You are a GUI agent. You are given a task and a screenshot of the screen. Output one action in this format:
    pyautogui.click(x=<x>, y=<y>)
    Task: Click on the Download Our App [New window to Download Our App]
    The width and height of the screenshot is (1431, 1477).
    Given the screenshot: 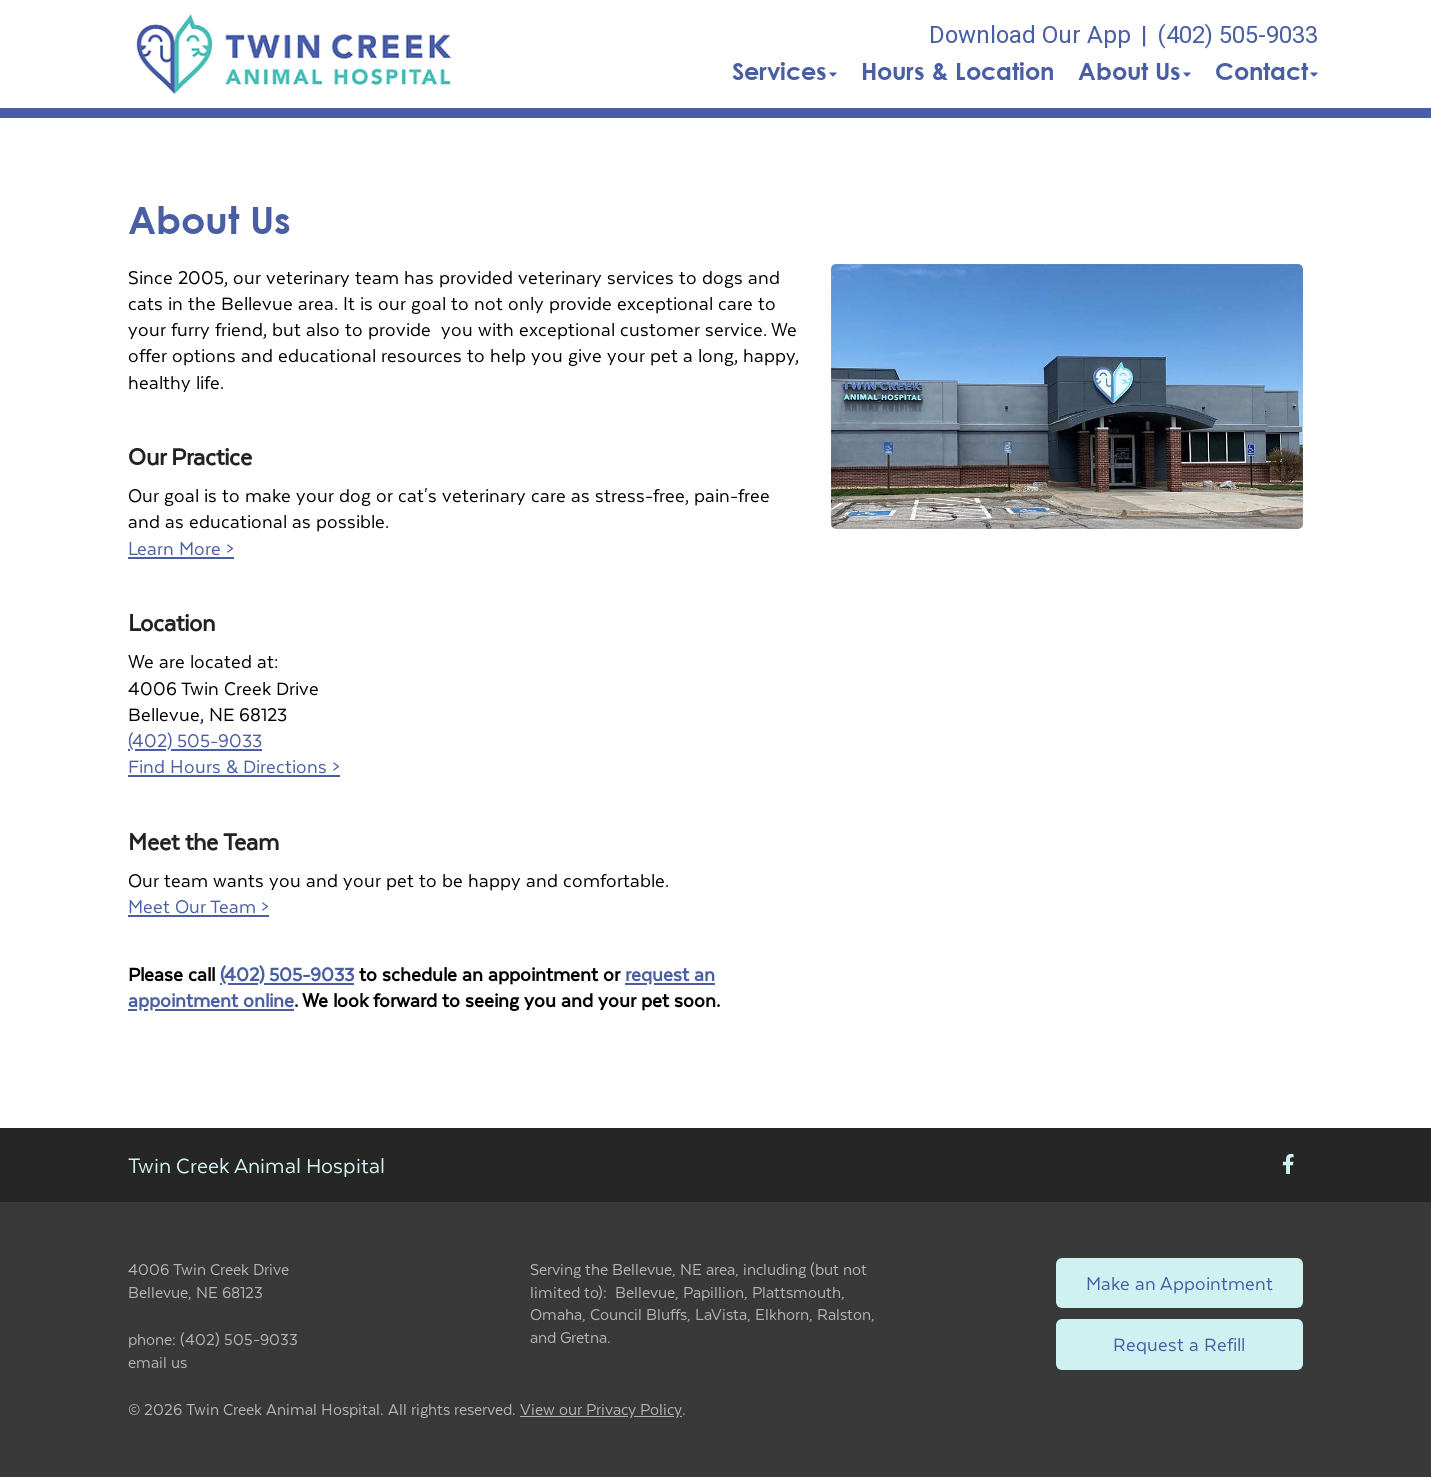 What is the action you would take?
    pyautogui.click(x=1030, y=35)
    